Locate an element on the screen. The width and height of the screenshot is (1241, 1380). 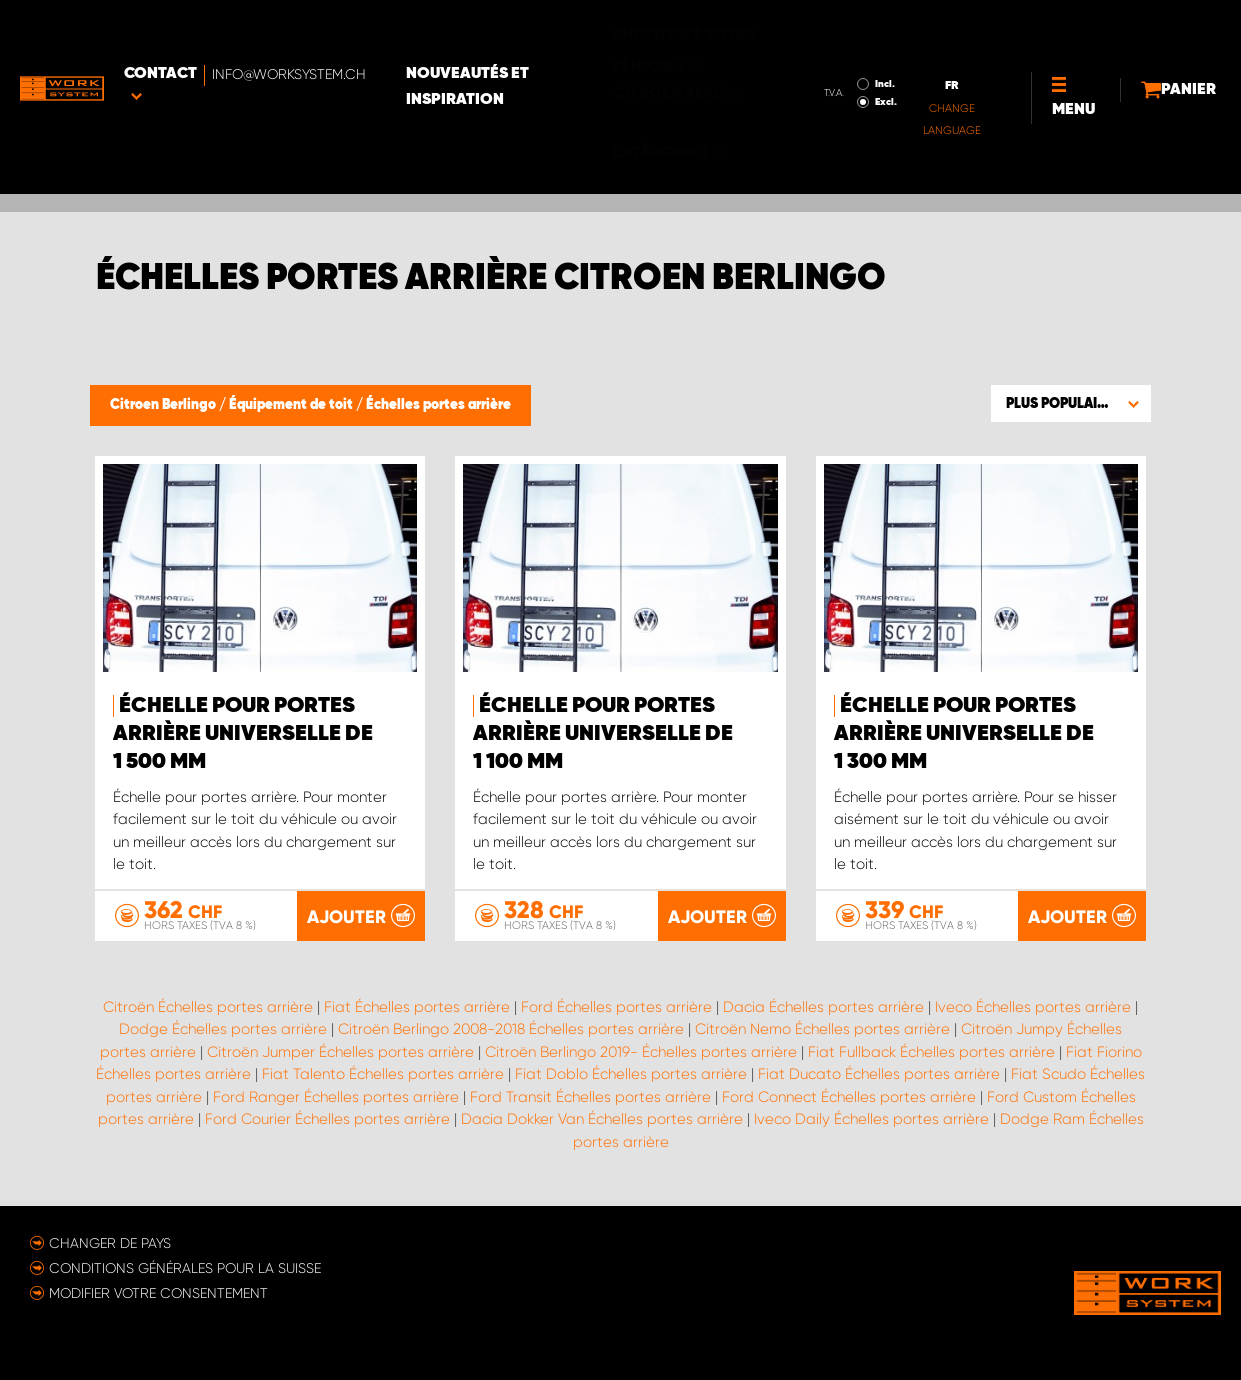
Ford Ranger Échelles portes arrière is located at coordinates (336, 1096).